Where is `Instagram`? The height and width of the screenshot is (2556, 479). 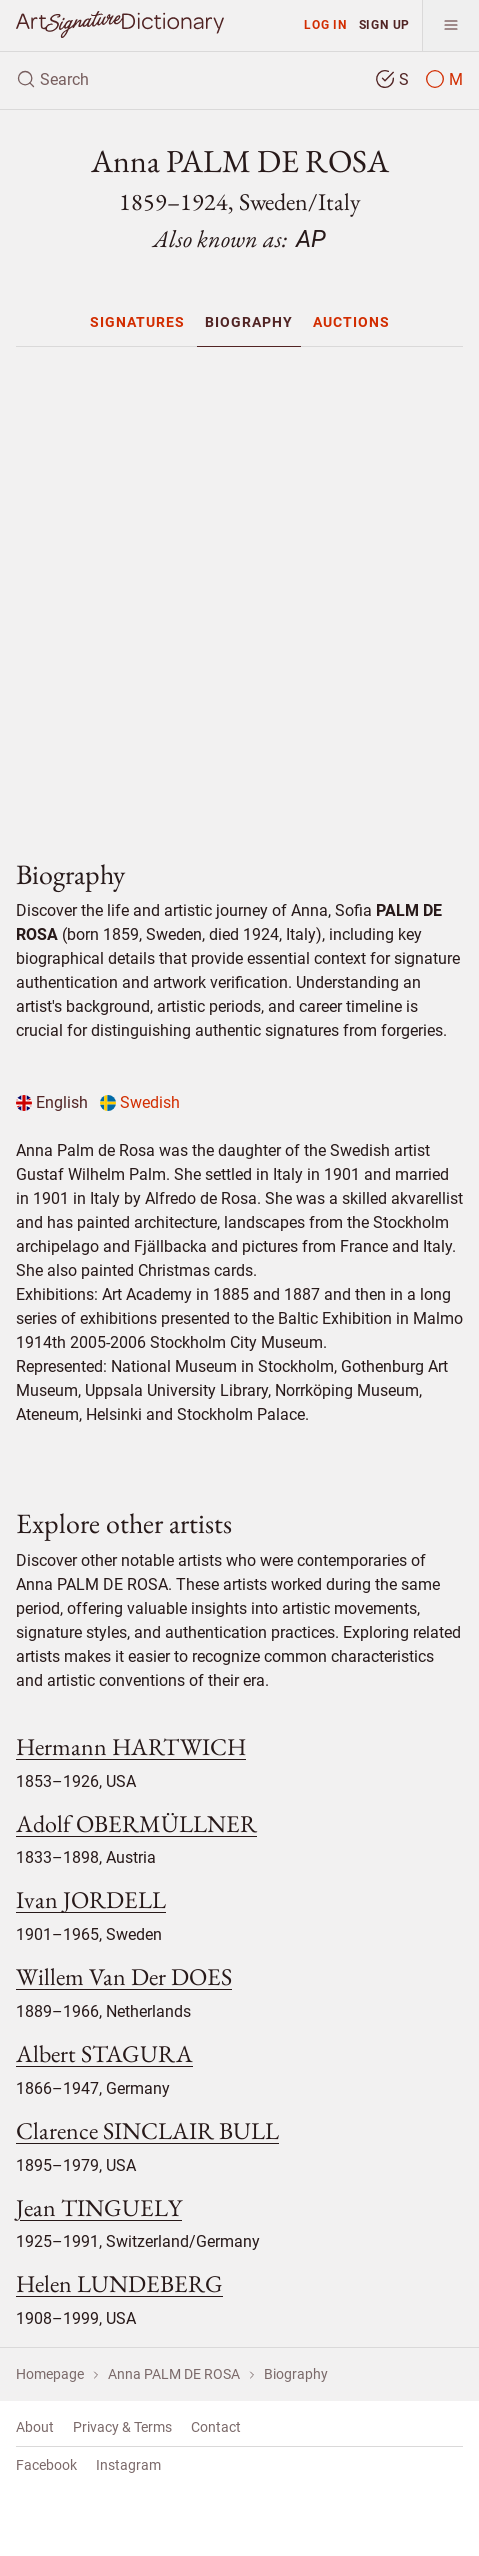
Instagram is located at coordinates (128, 2465).